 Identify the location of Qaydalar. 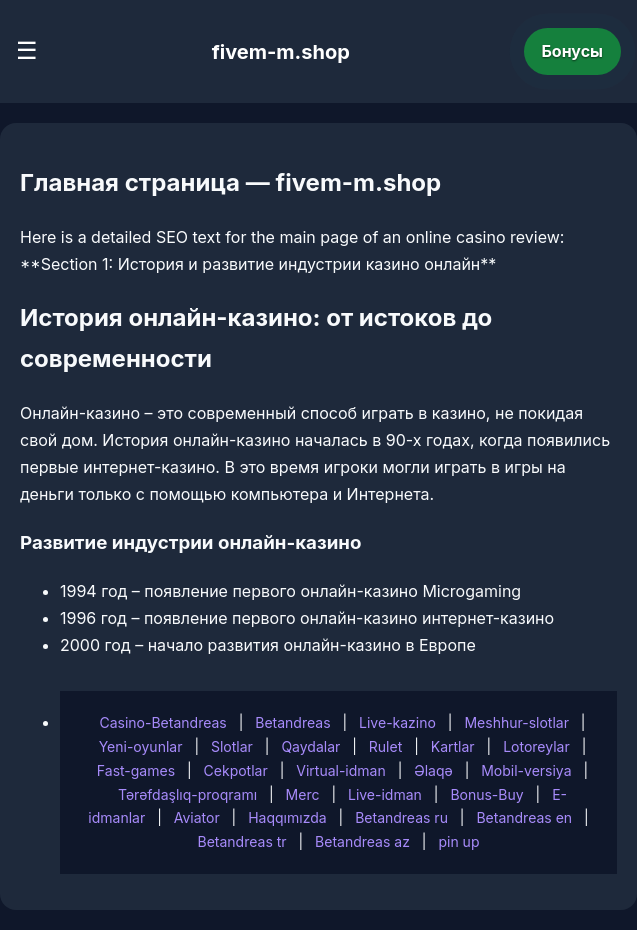
(310, 746).